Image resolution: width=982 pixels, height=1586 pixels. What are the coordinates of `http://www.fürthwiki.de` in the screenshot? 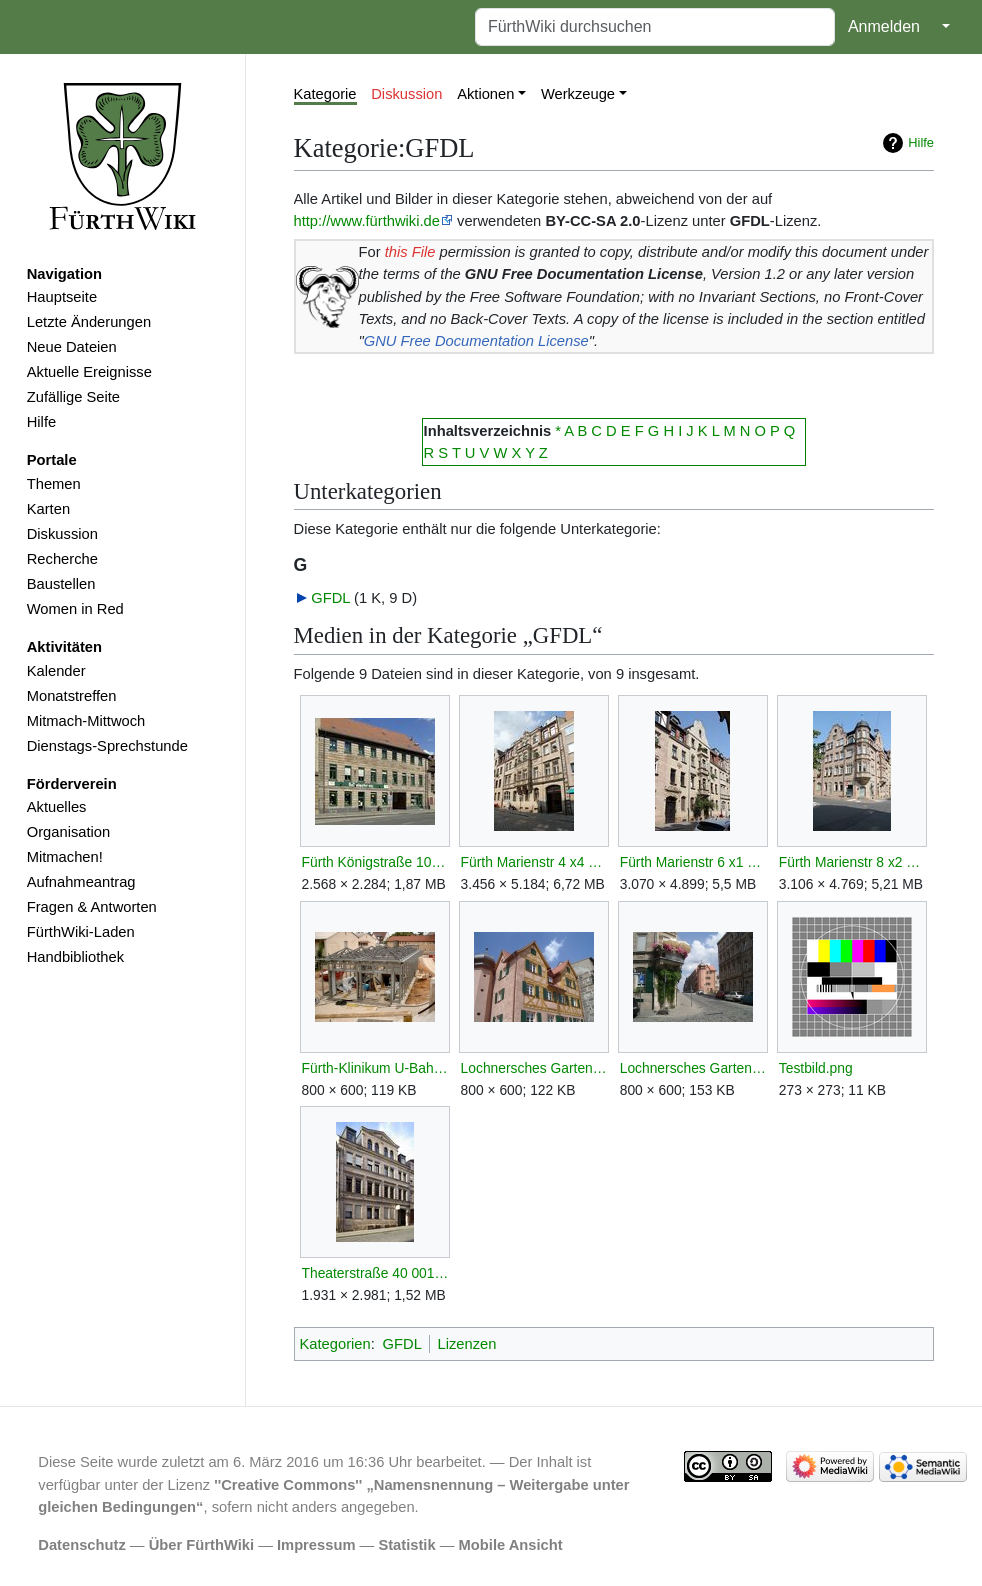 It's located at (367, 221).